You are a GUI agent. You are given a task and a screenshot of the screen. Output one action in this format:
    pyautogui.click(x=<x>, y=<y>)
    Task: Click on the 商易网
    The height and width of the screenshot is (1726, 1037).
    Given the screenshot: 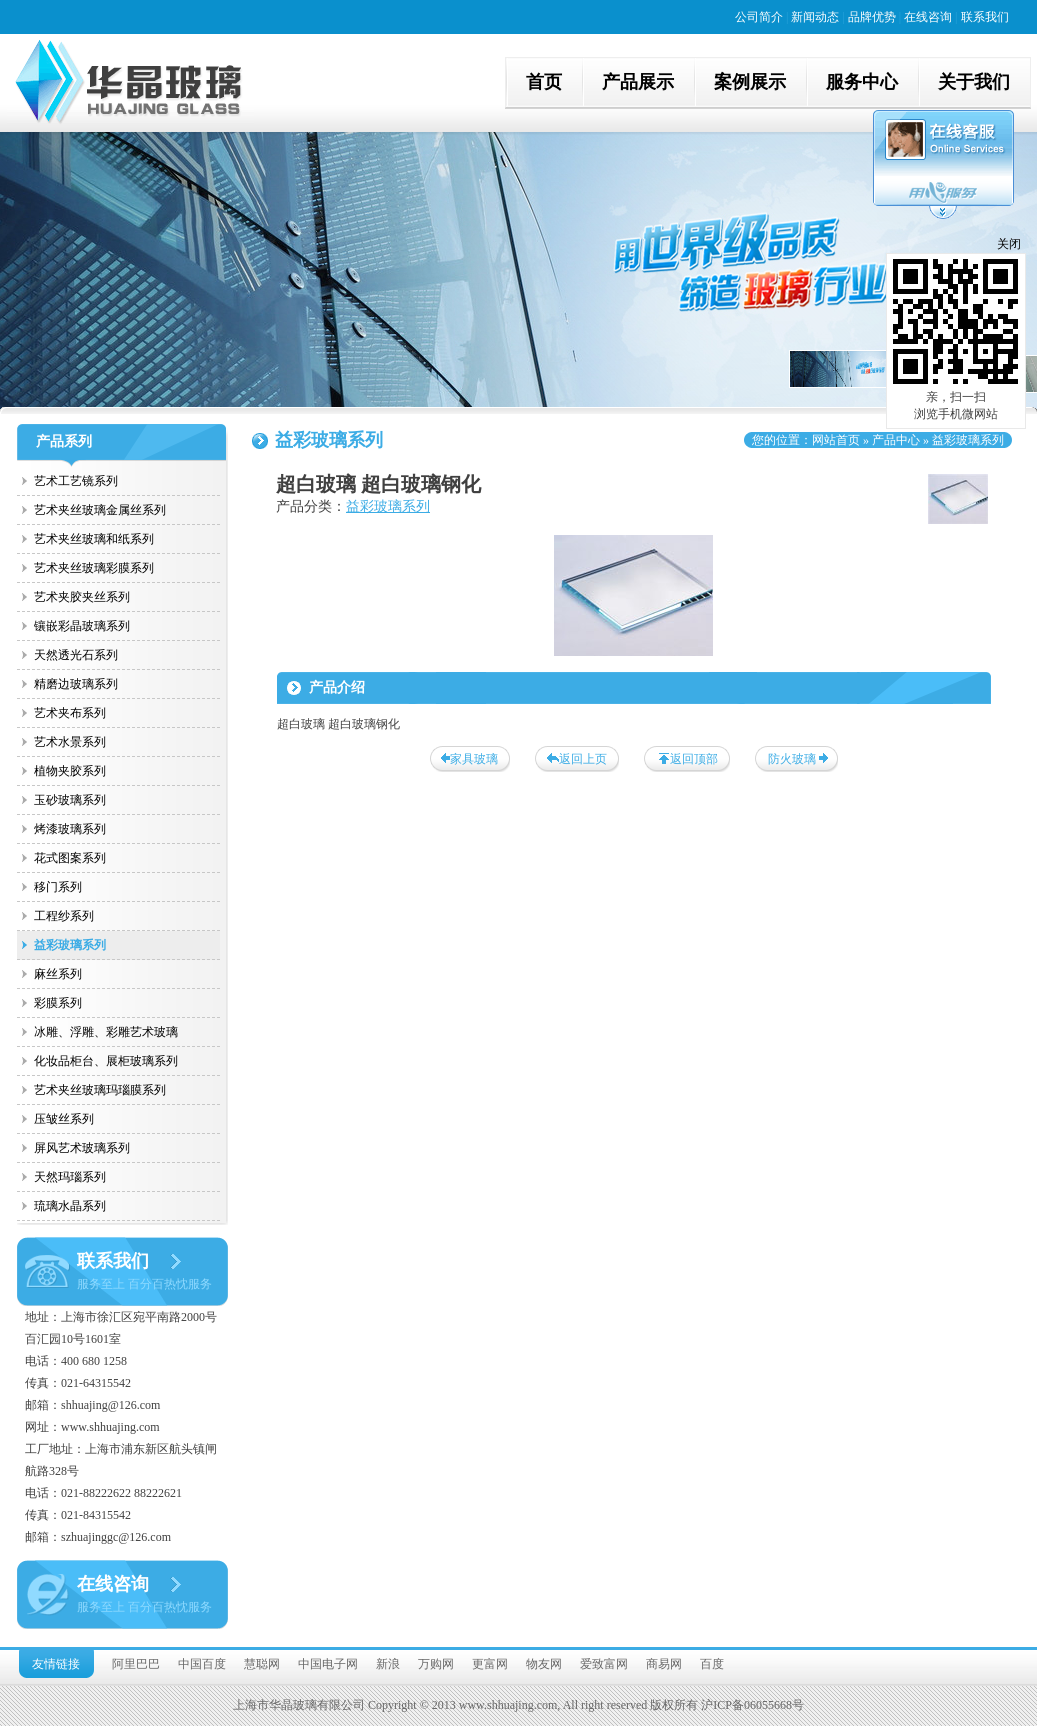 What is the action you would take?
    pyautogui.click(x=664, y=1664)
    